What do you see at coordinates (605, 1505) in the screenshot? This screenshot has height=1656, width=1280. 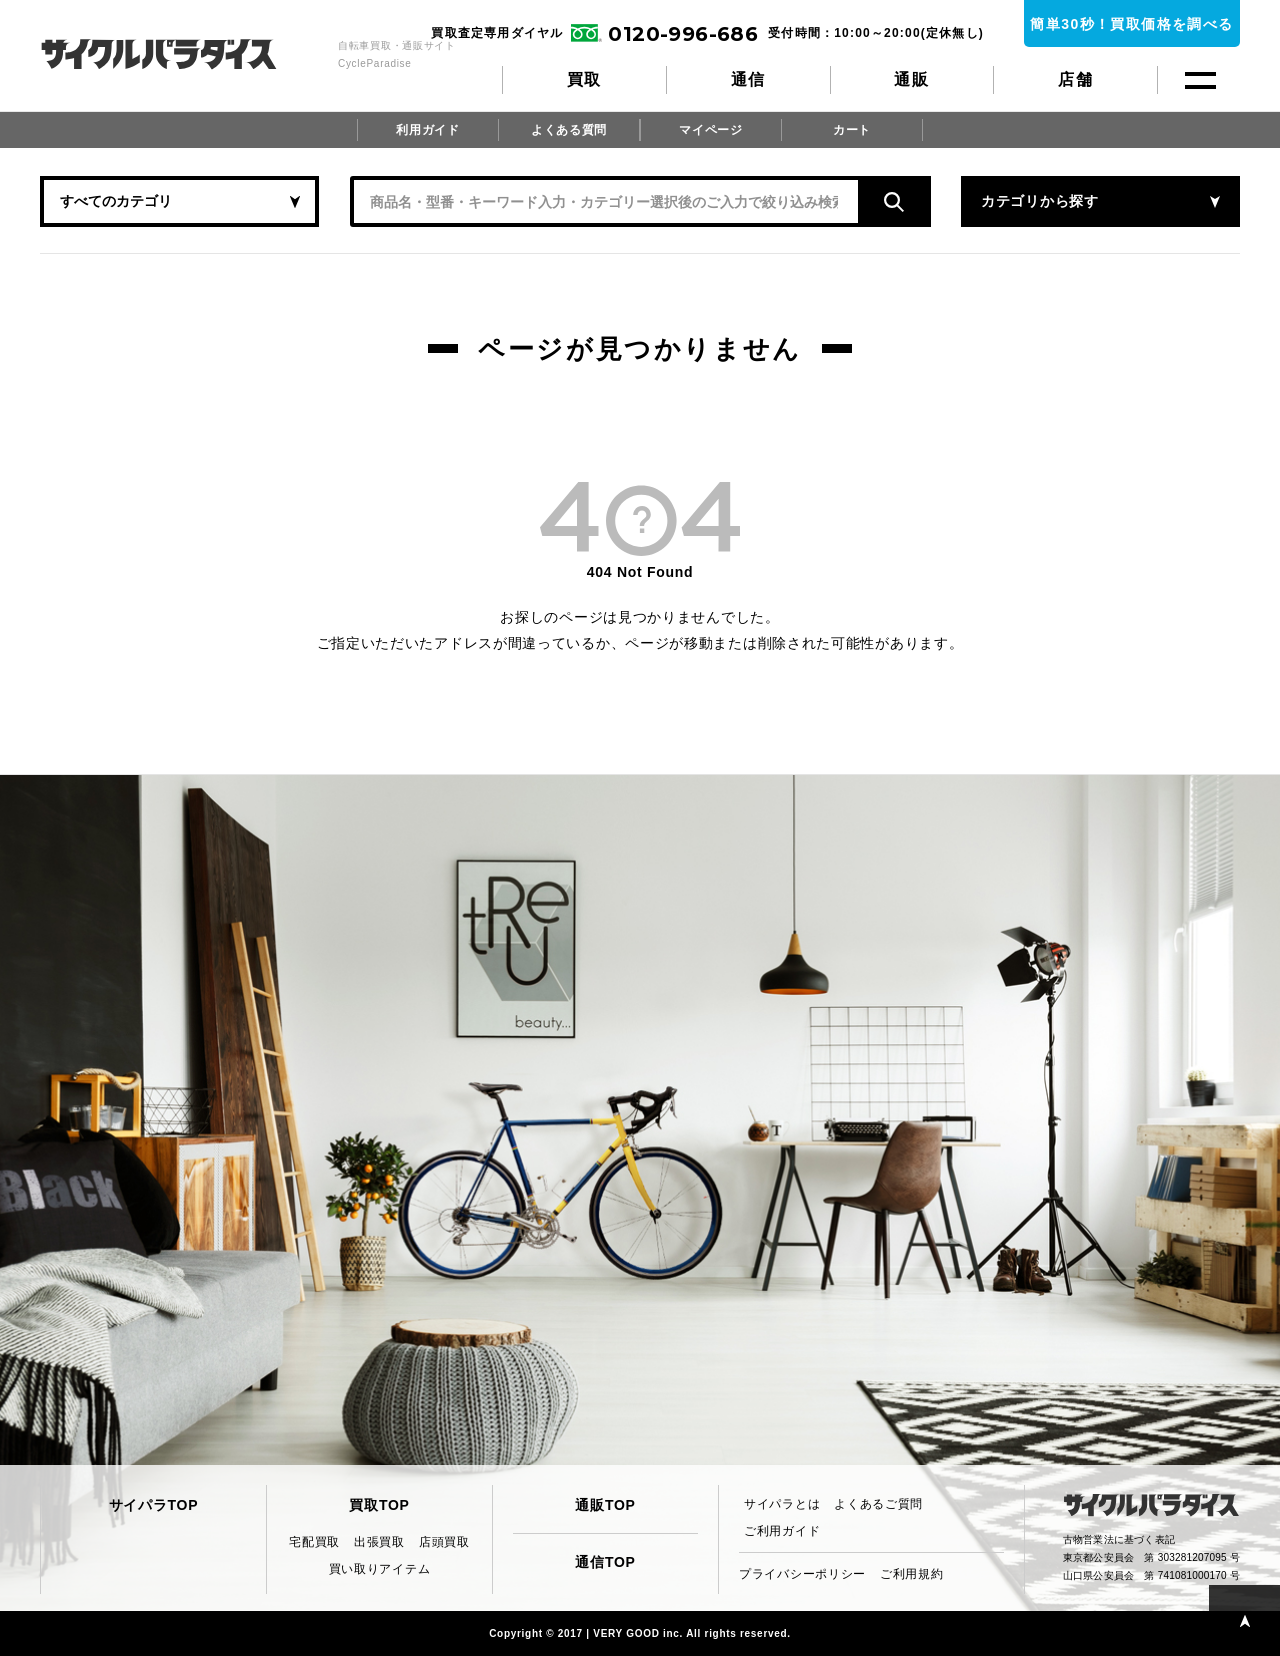 I see `通販TOP` at bounding box center [605, 1505].